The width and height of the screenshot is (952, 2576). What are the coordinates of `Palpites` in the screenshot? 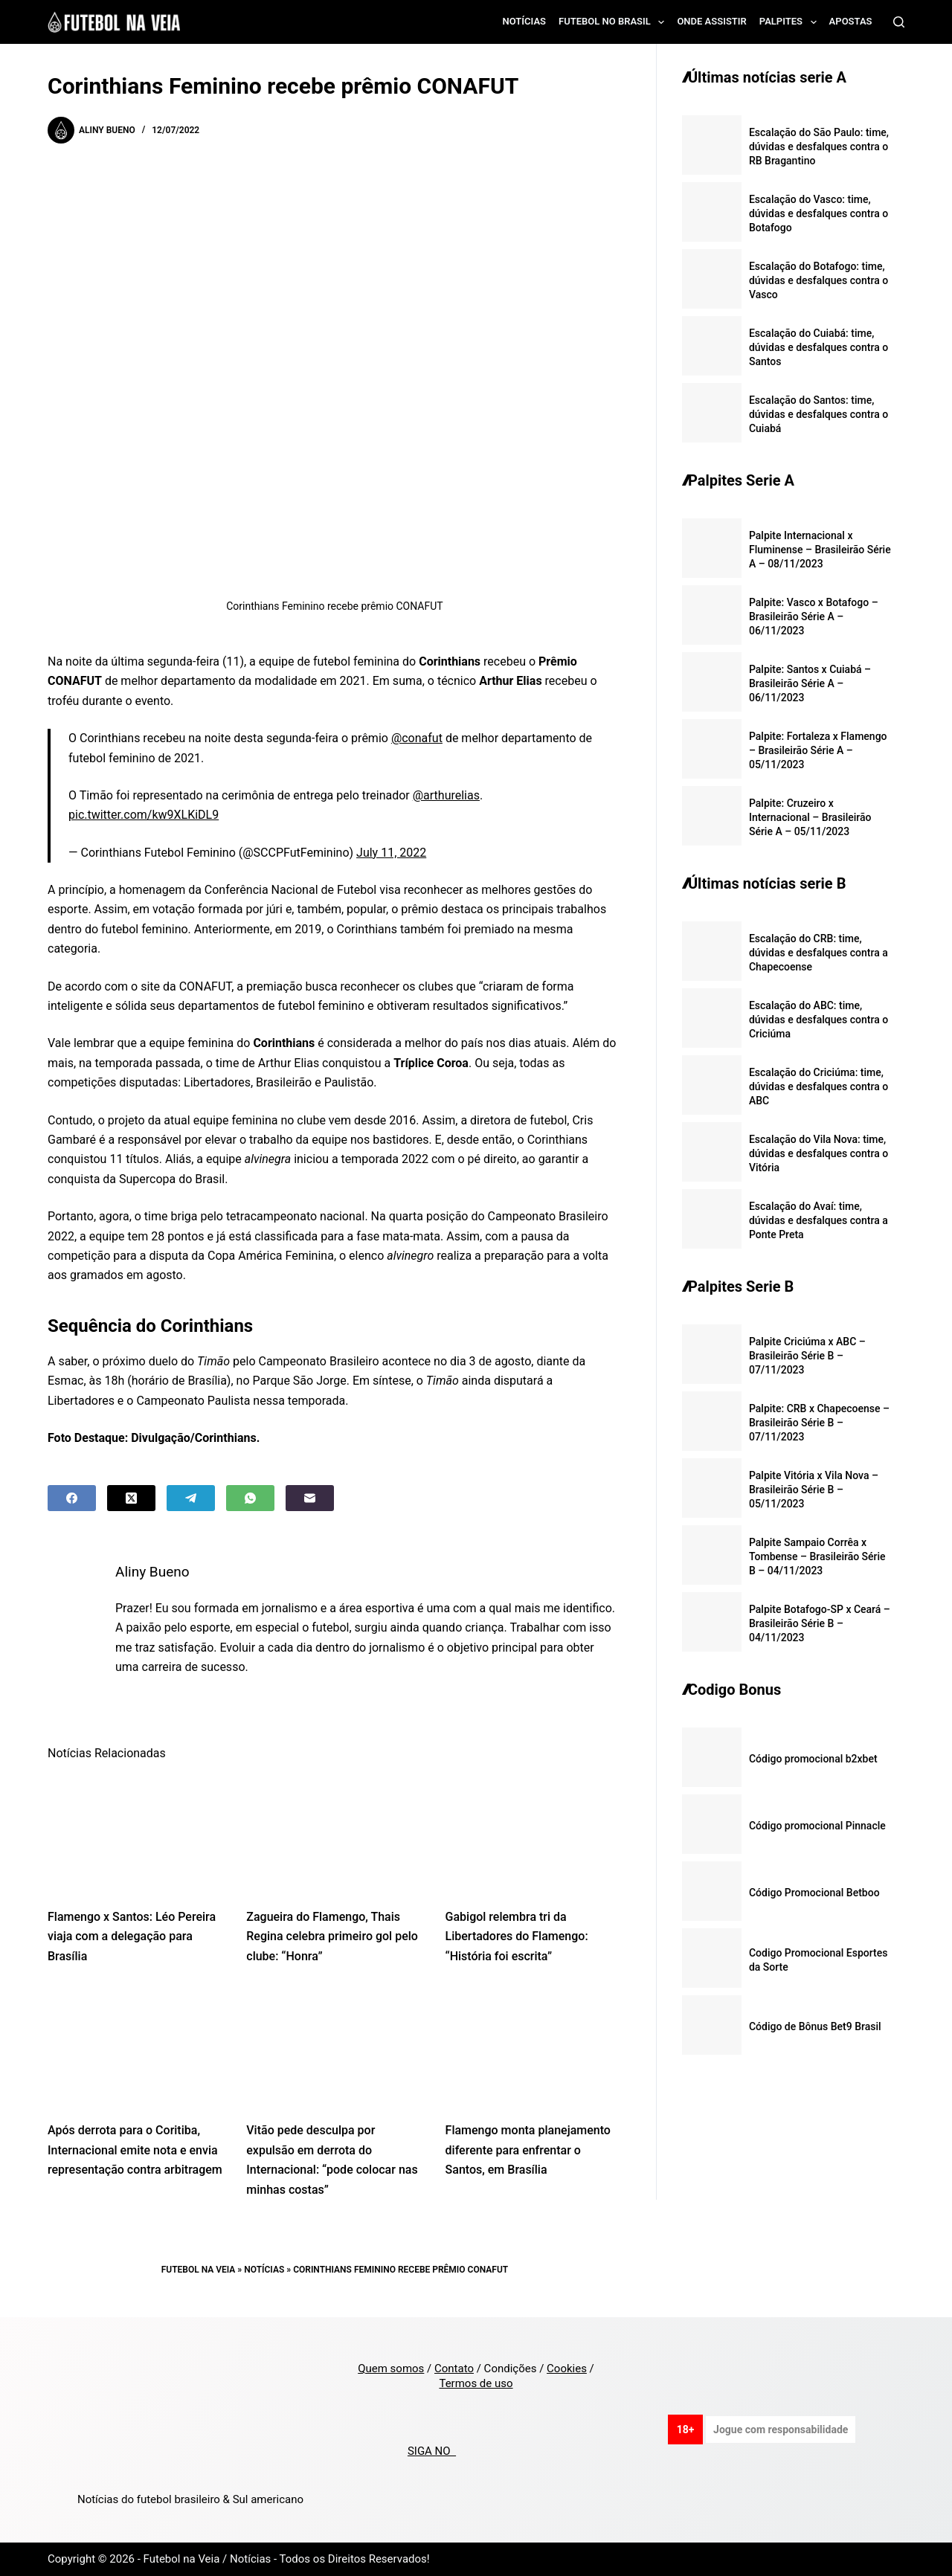 It's located at (791, 22).